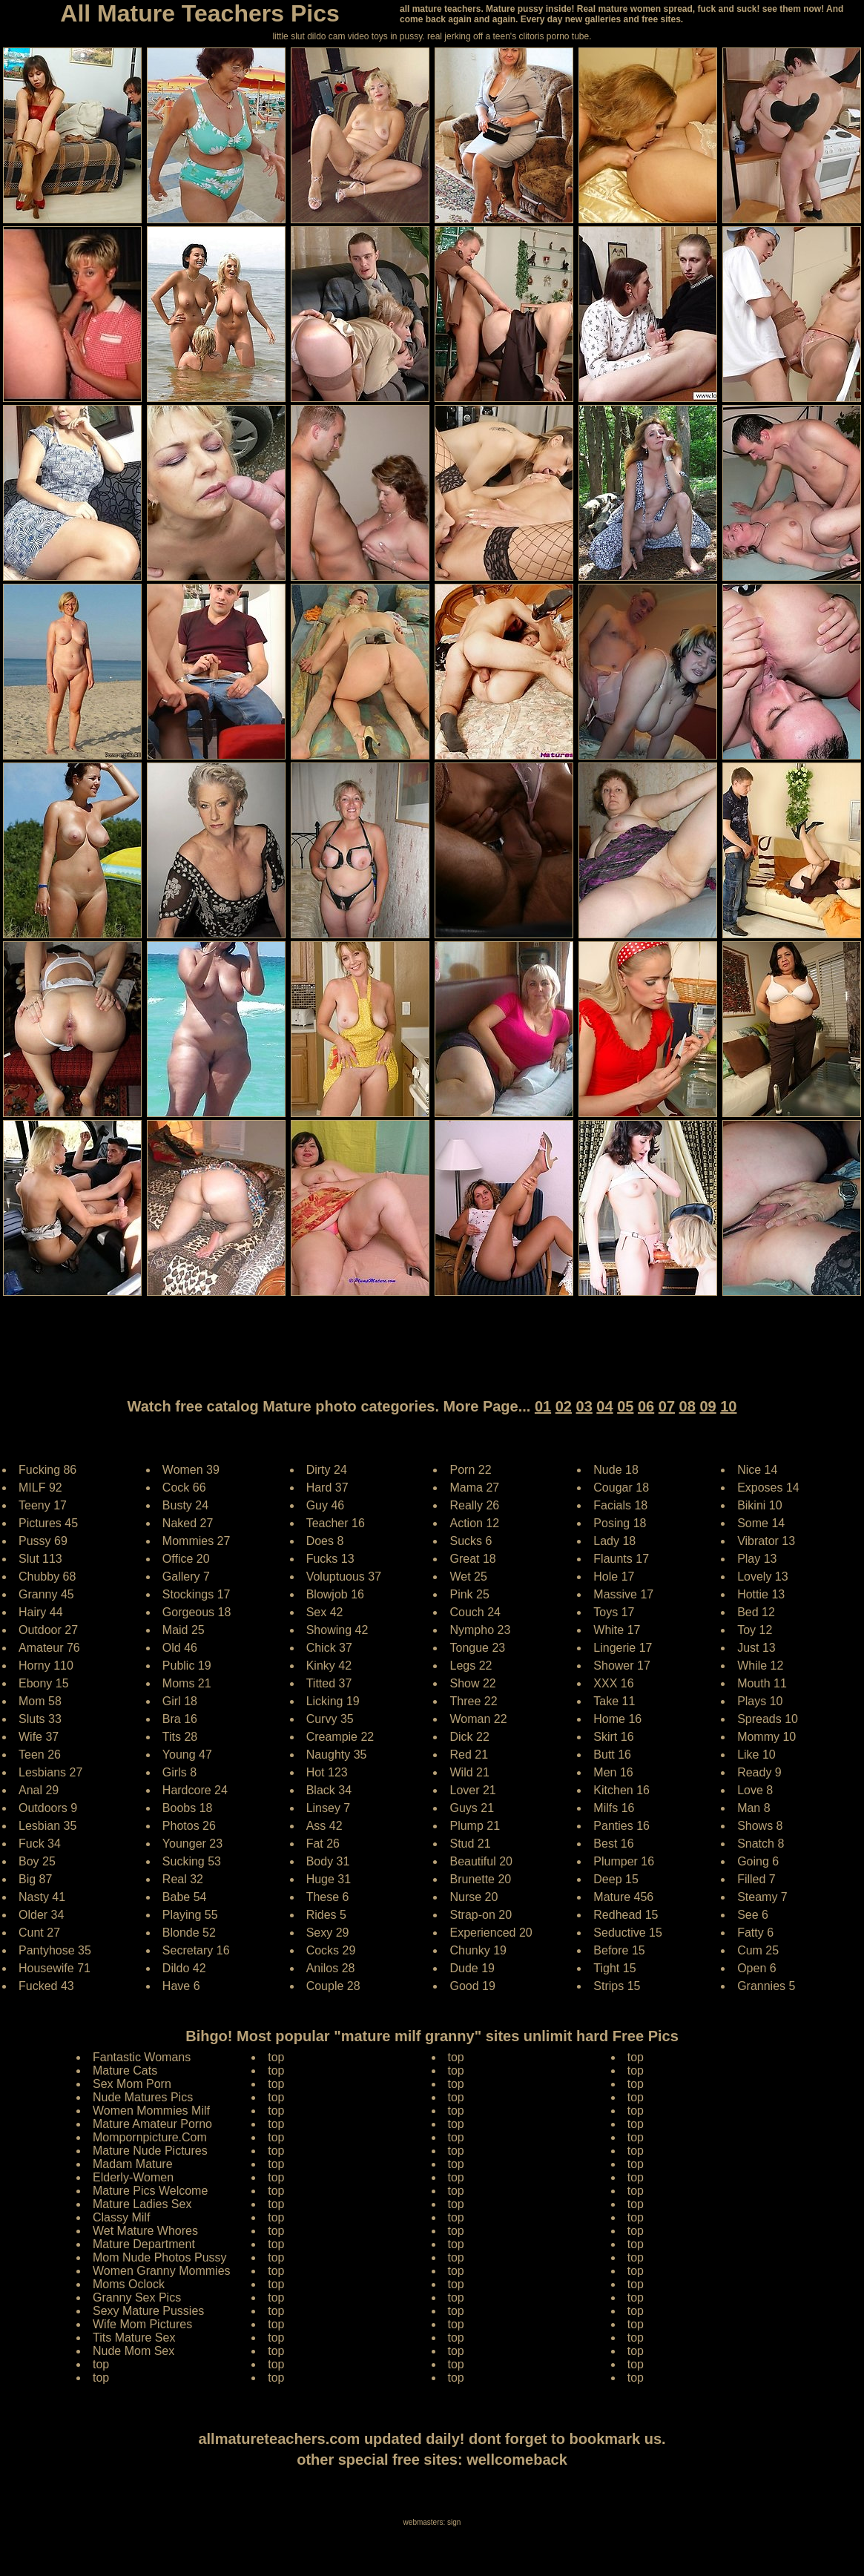 This screenshot has width=864, height=2576. What do you see at coordinates (133, 2177) in the screenshot?
I see `Elderly-Women` at bounding box center [133, 2177].